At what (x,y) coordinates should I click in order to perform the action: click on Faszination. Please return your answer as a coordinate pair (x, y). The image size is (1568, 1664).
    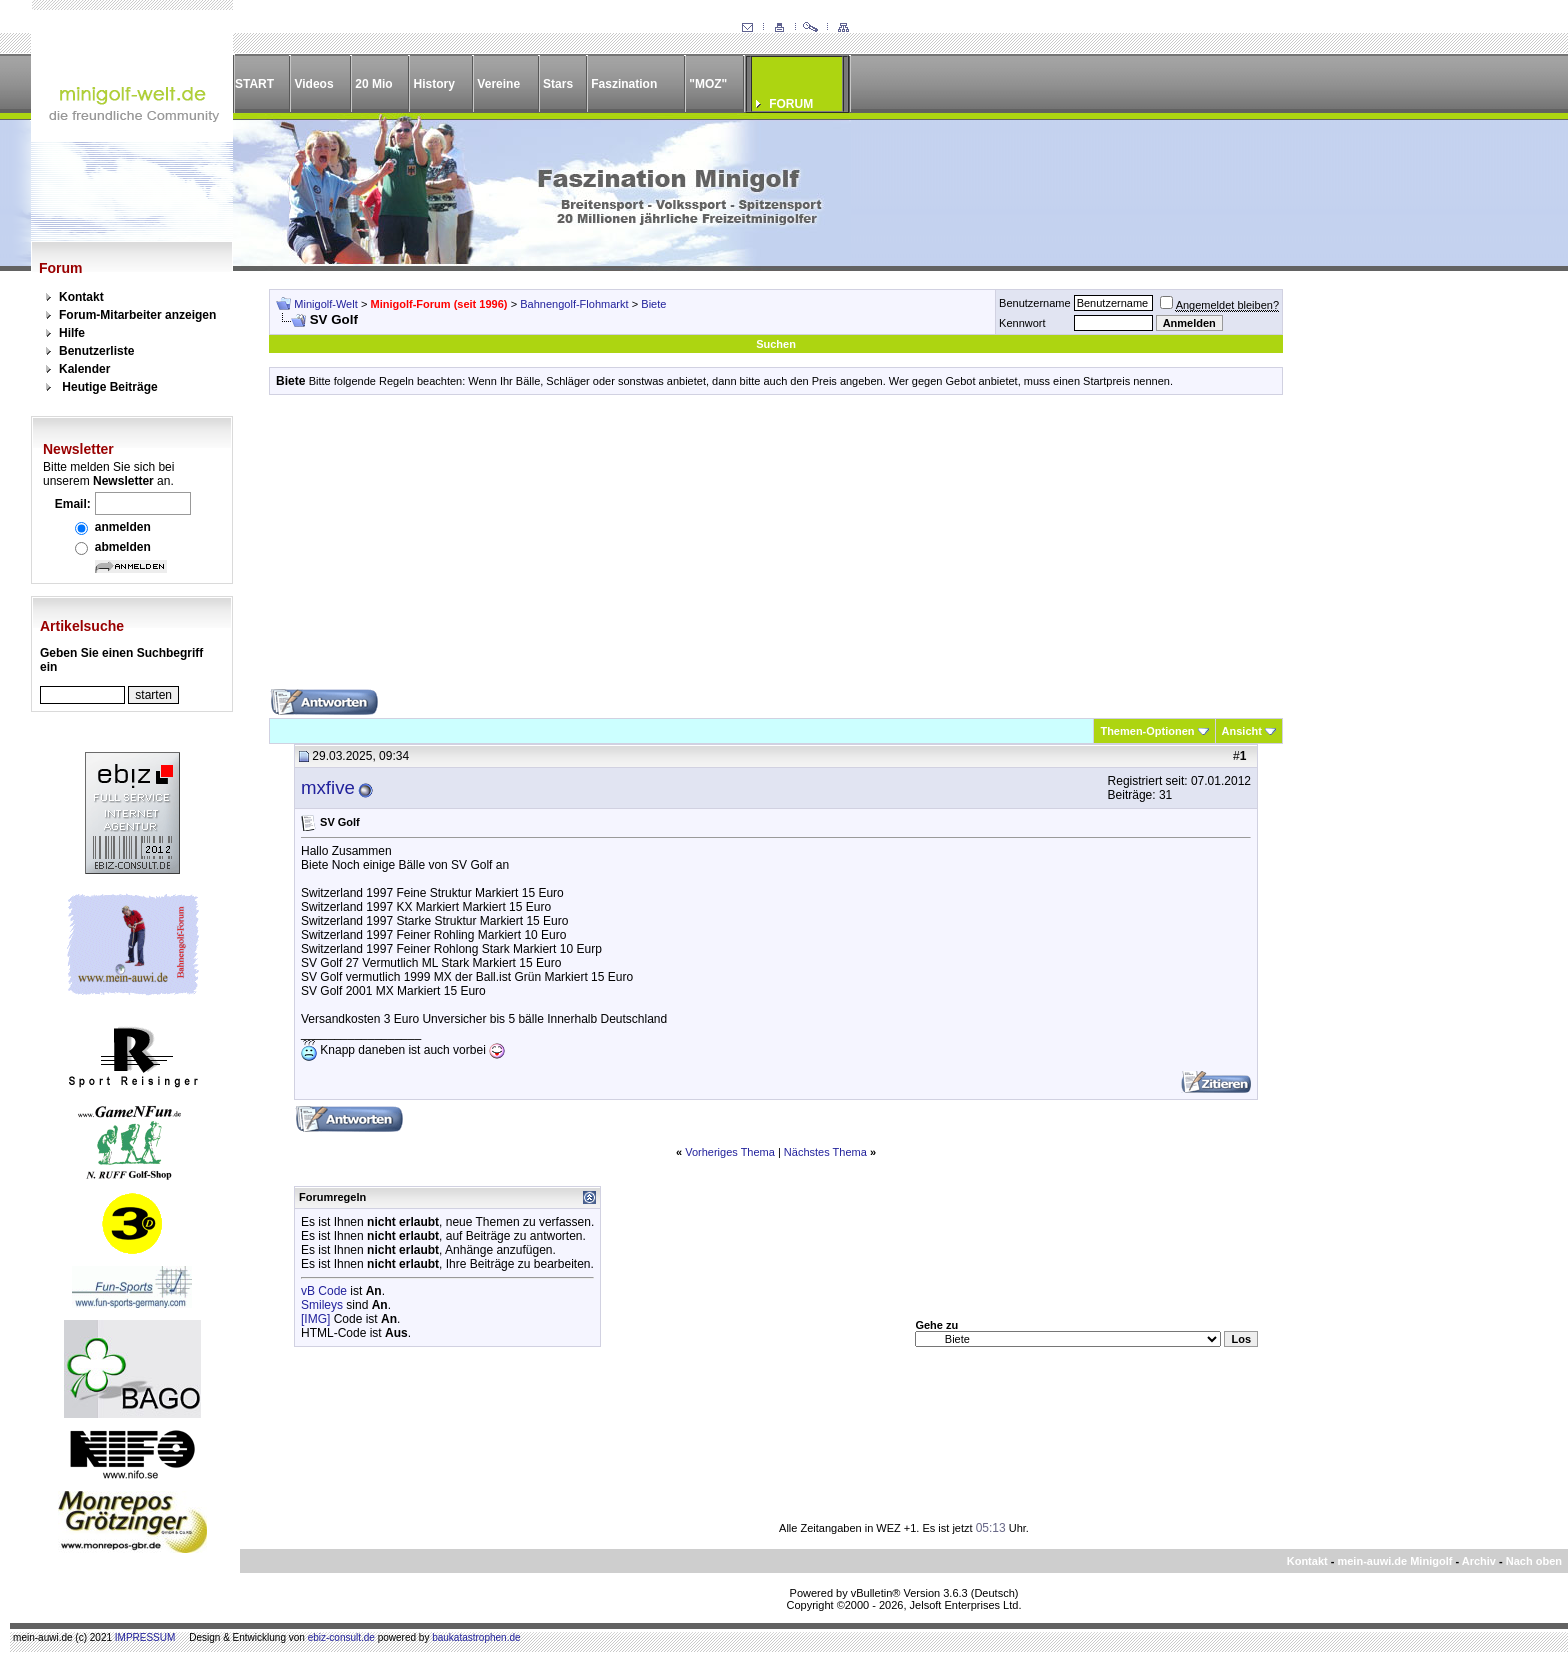
    Looking at the image, I should click on (624, 84).